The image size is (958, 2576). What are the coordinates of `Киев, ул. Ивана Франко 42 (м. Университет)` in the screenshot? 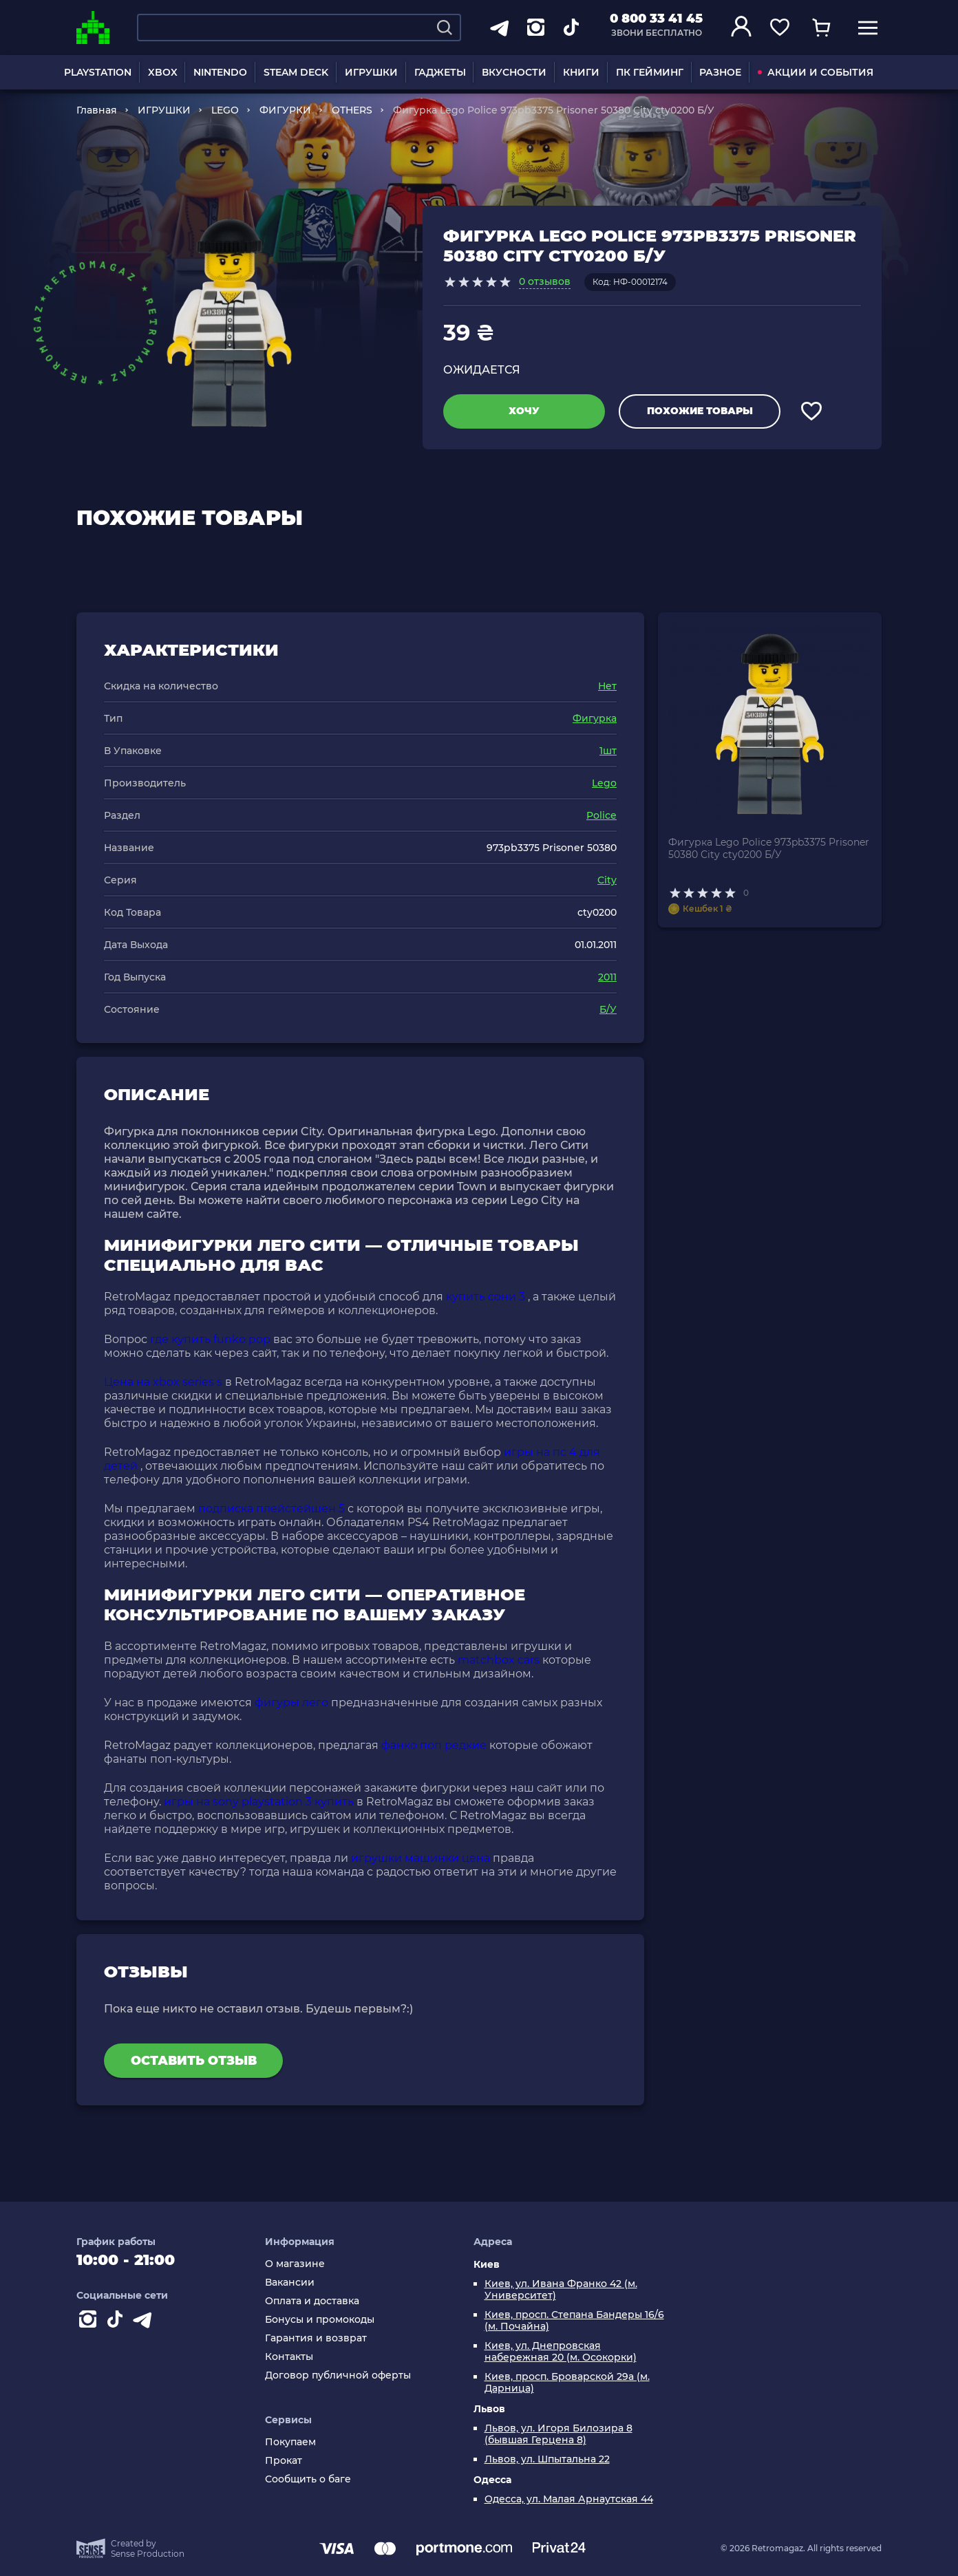 It's located at (561, 2289).